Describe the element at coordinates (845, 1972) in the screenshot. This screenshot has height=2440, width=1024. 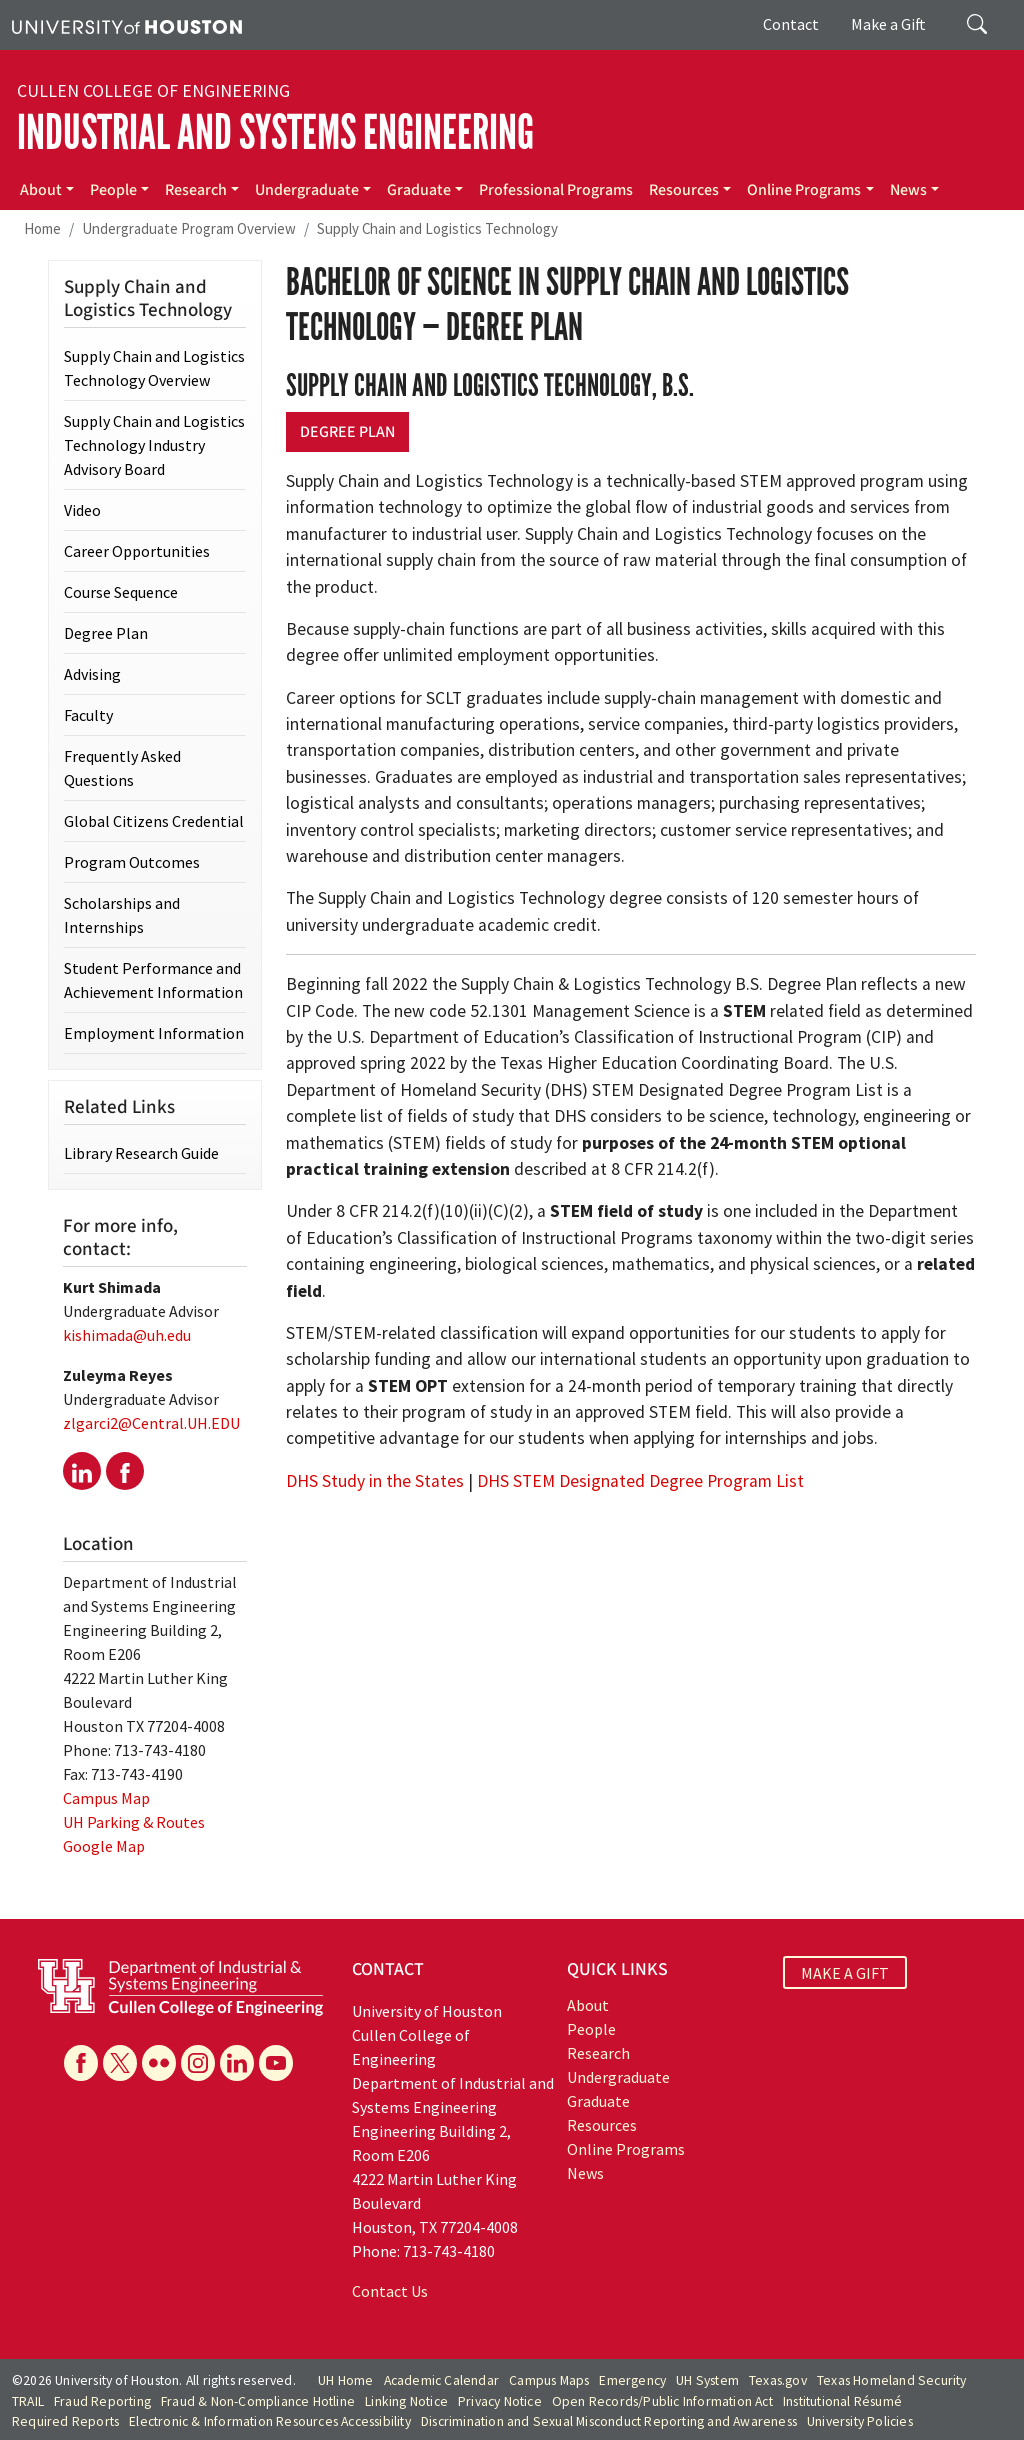
I see `MAKE A GIFT` at that location.